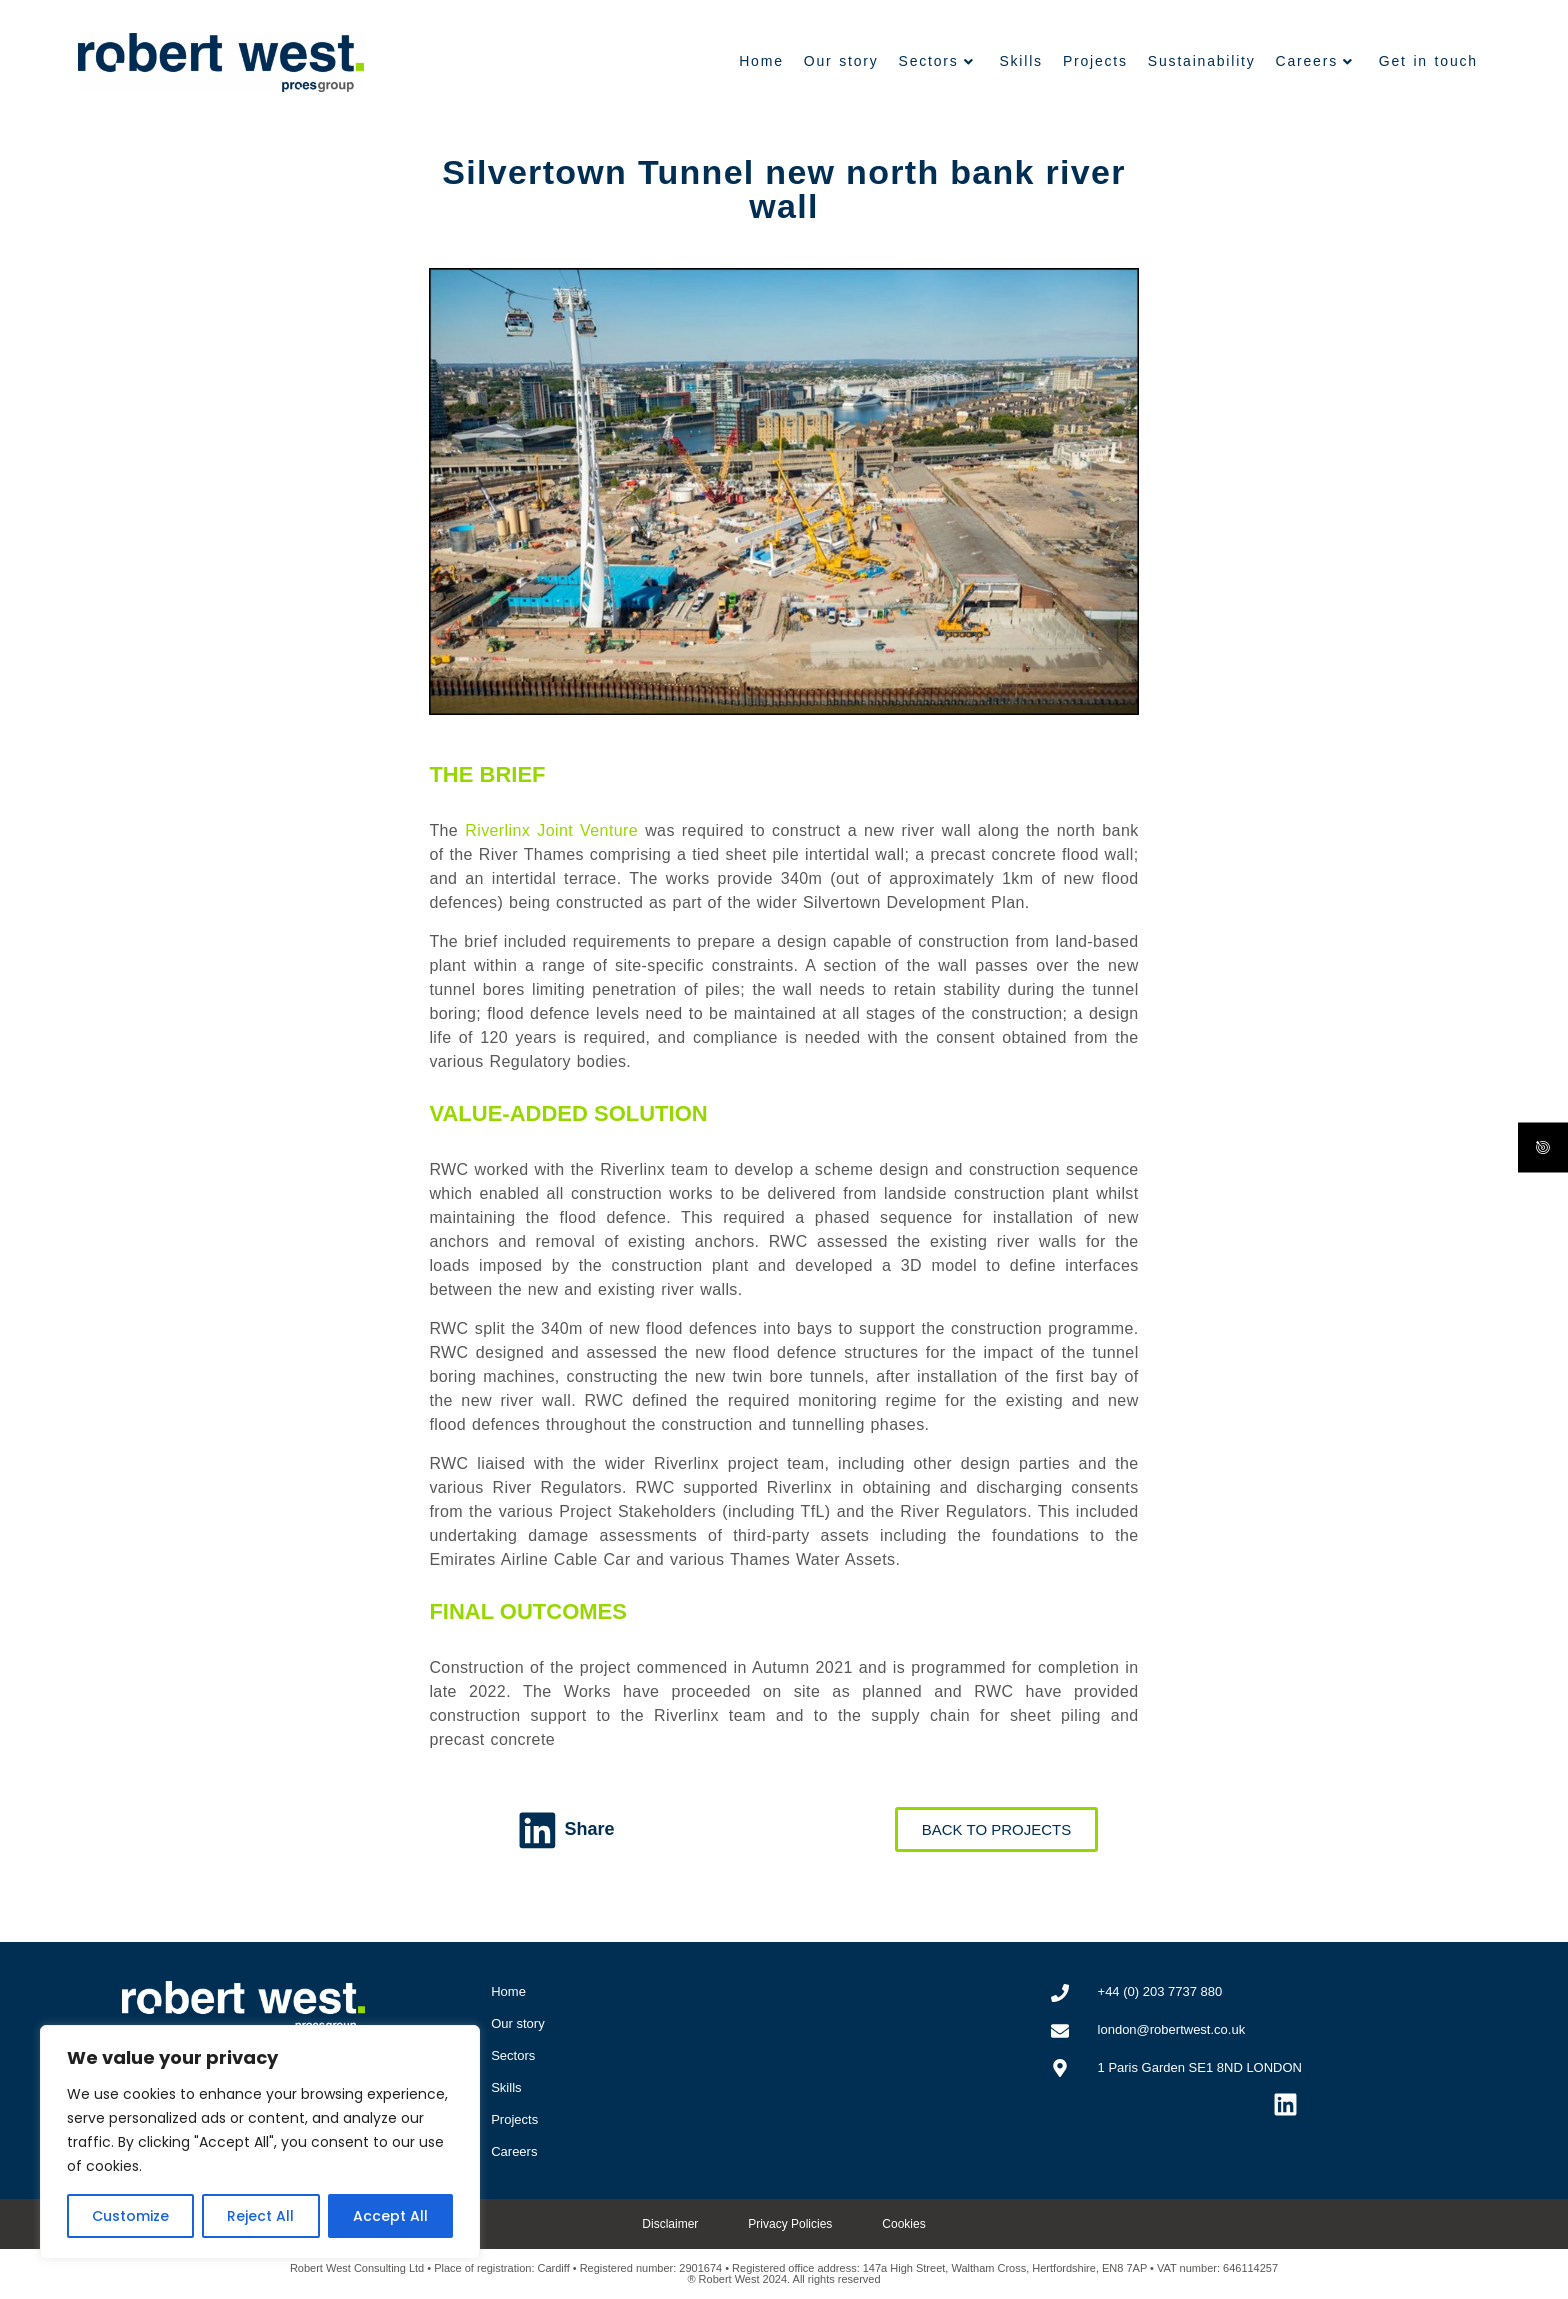 Image resolution: width=1568 pixels, height=2299 pixels. Describe the element at coordinates (130, 2216) in the screenshot. I see `Customize` at that location.